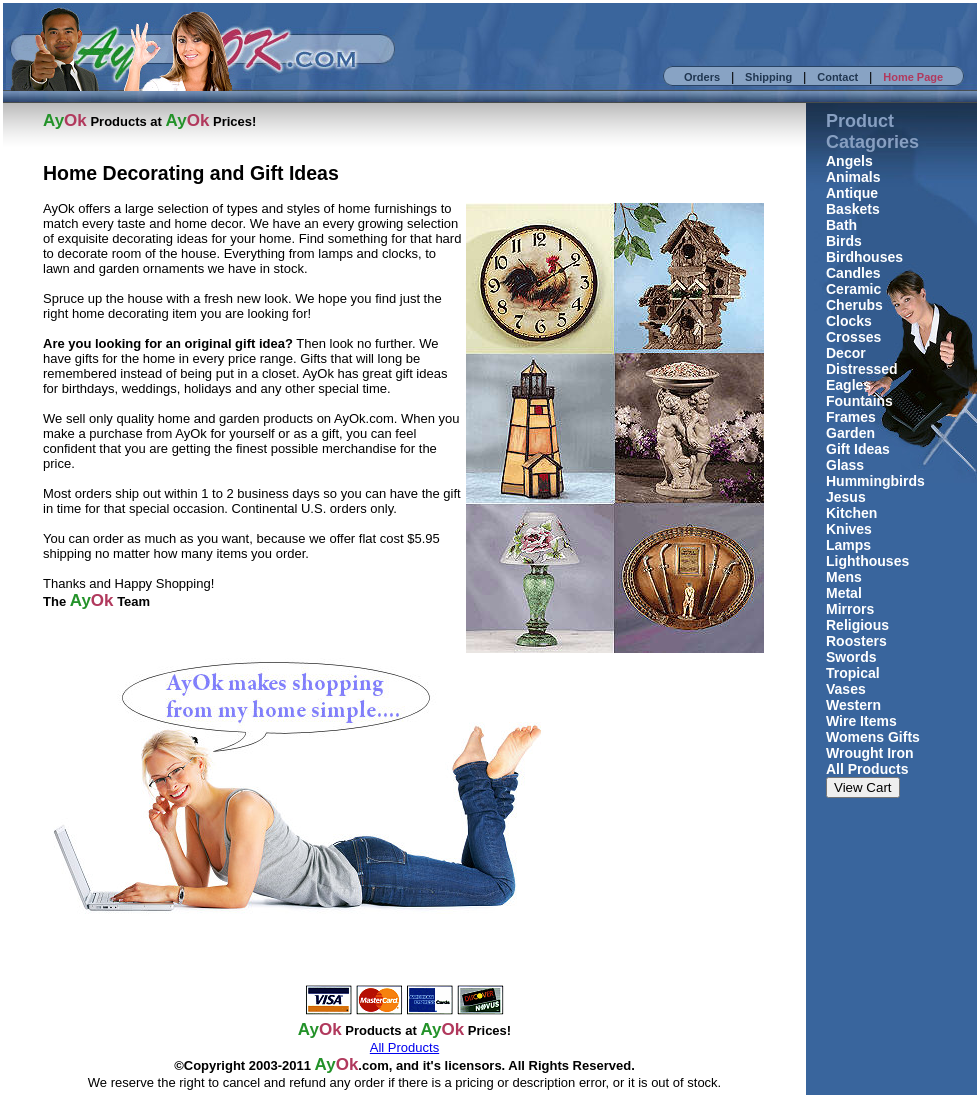 This screenshot has width=980, height=1098. I want to click on Ay, so click(325, 1064).